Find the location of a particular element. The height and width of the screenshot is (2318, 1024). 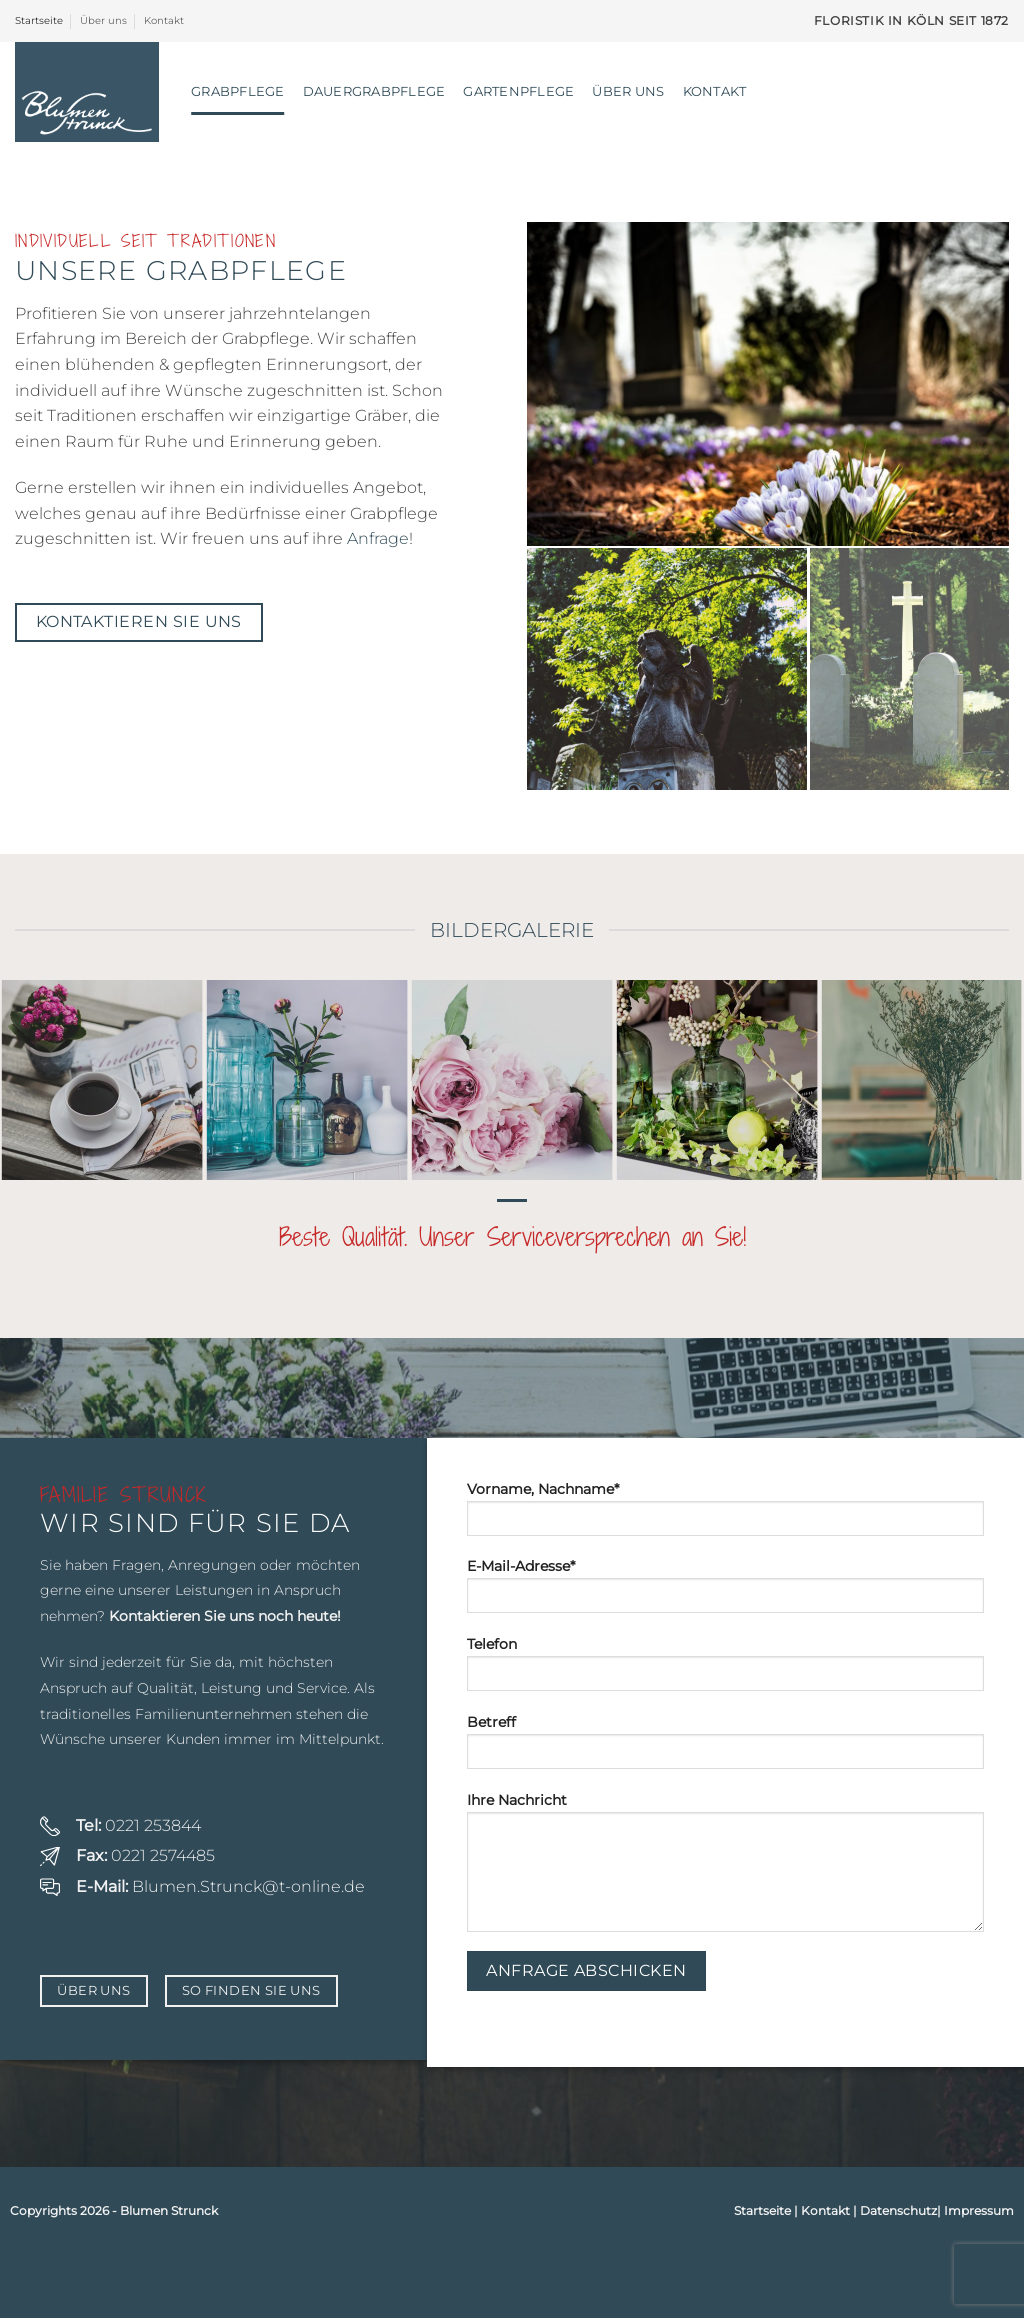

Anfrage is located at coordinates (378, 538).